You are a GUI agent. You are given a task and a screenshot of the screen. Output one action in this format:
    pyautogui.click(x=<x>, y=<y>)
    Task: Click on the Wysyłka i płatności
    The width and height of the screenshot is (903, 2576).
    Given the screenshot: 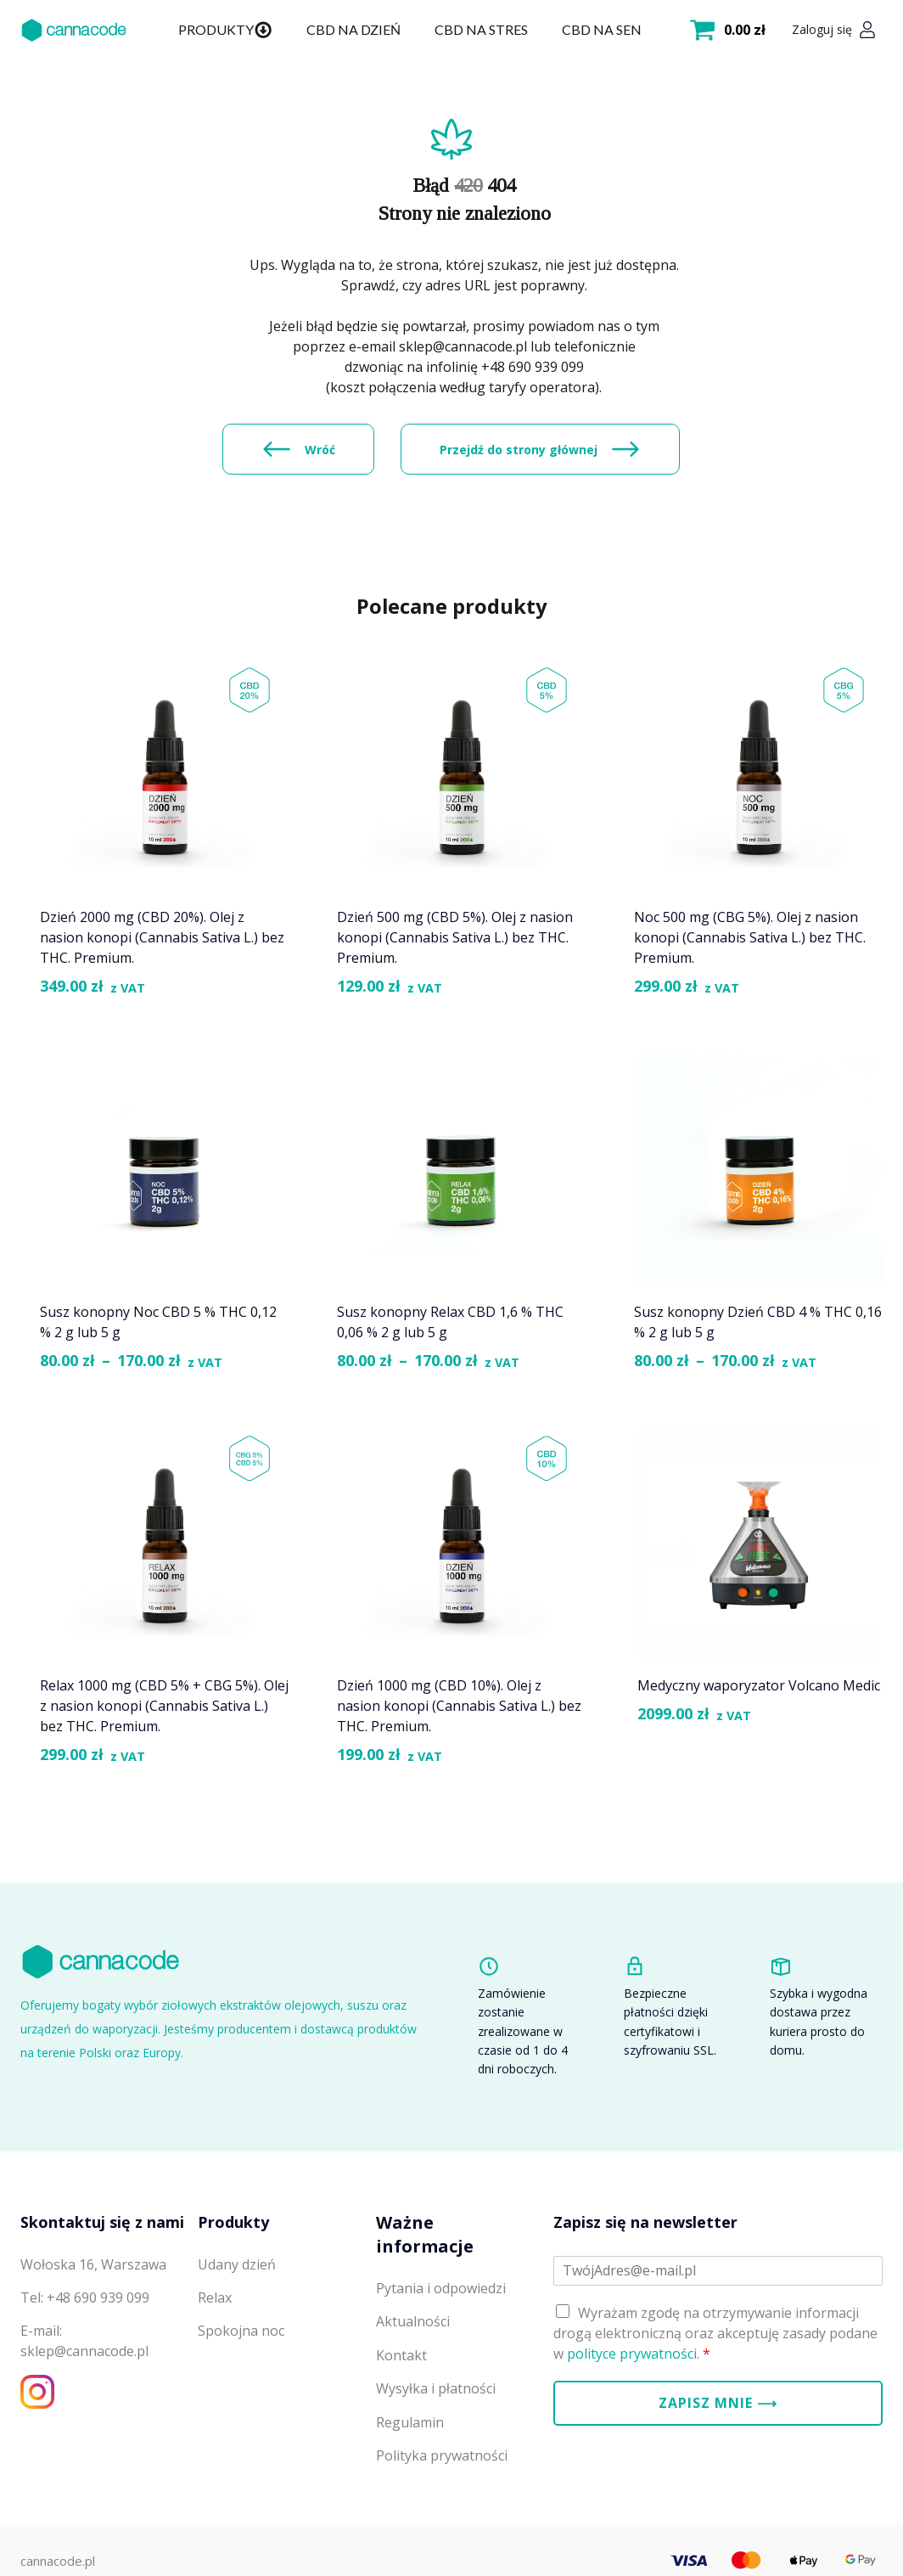 What is the action you would take?
    pyautogui.click(x=436, y=2388)
    